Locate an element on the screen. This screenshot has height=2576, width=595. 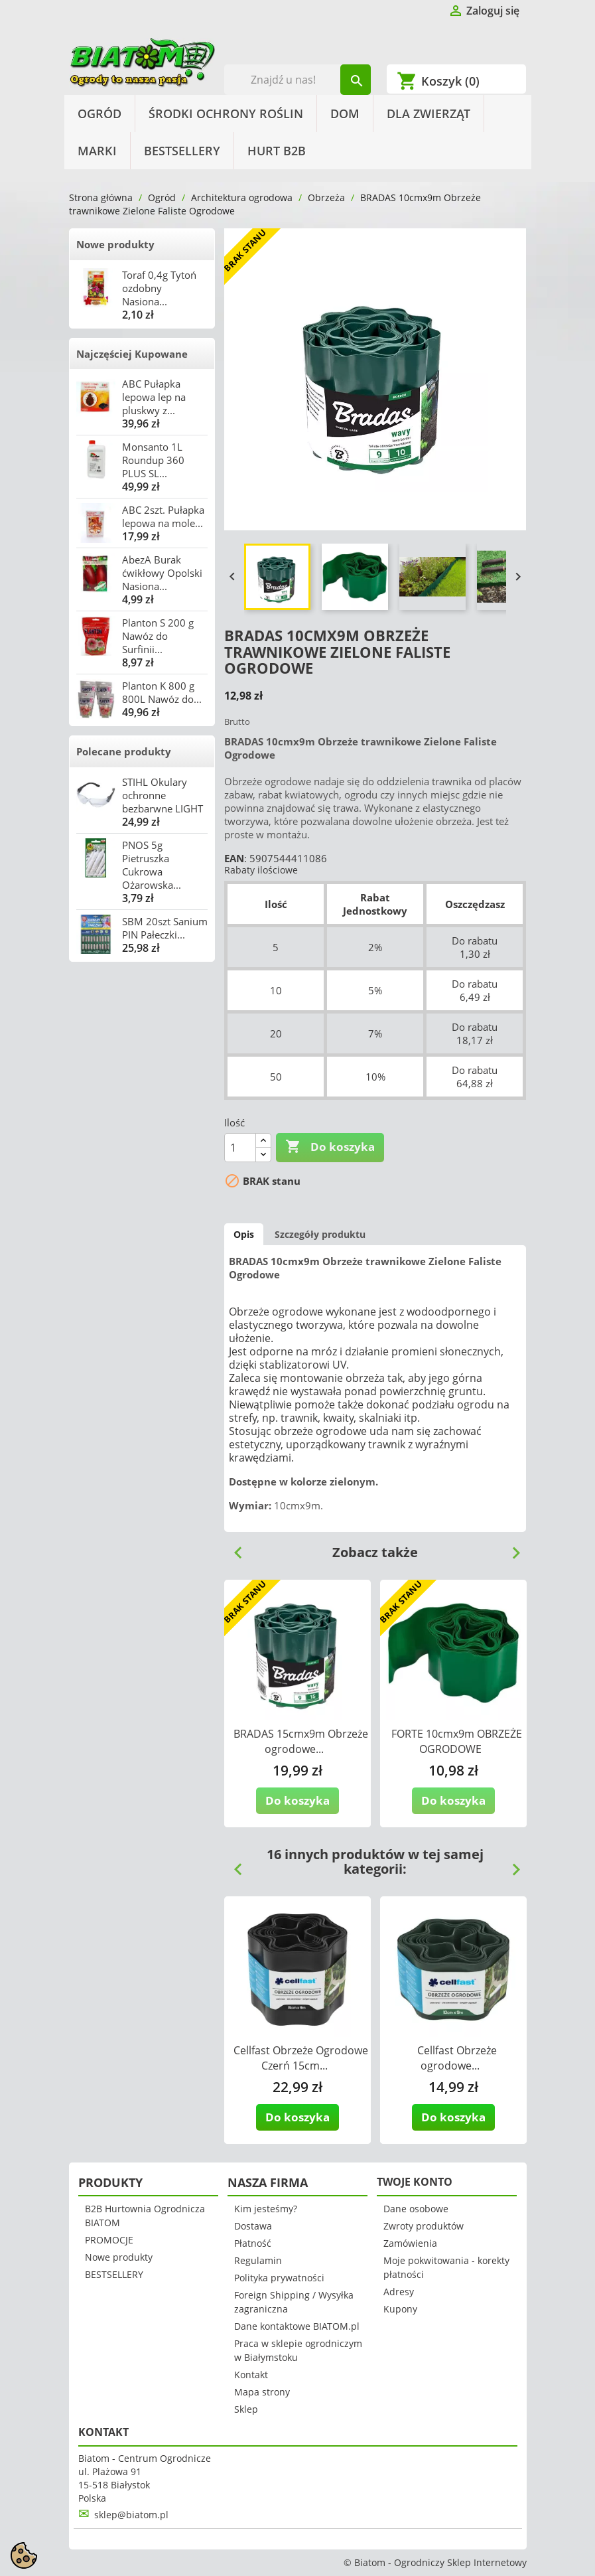
Sklep is located at coordinates (246, 2409).